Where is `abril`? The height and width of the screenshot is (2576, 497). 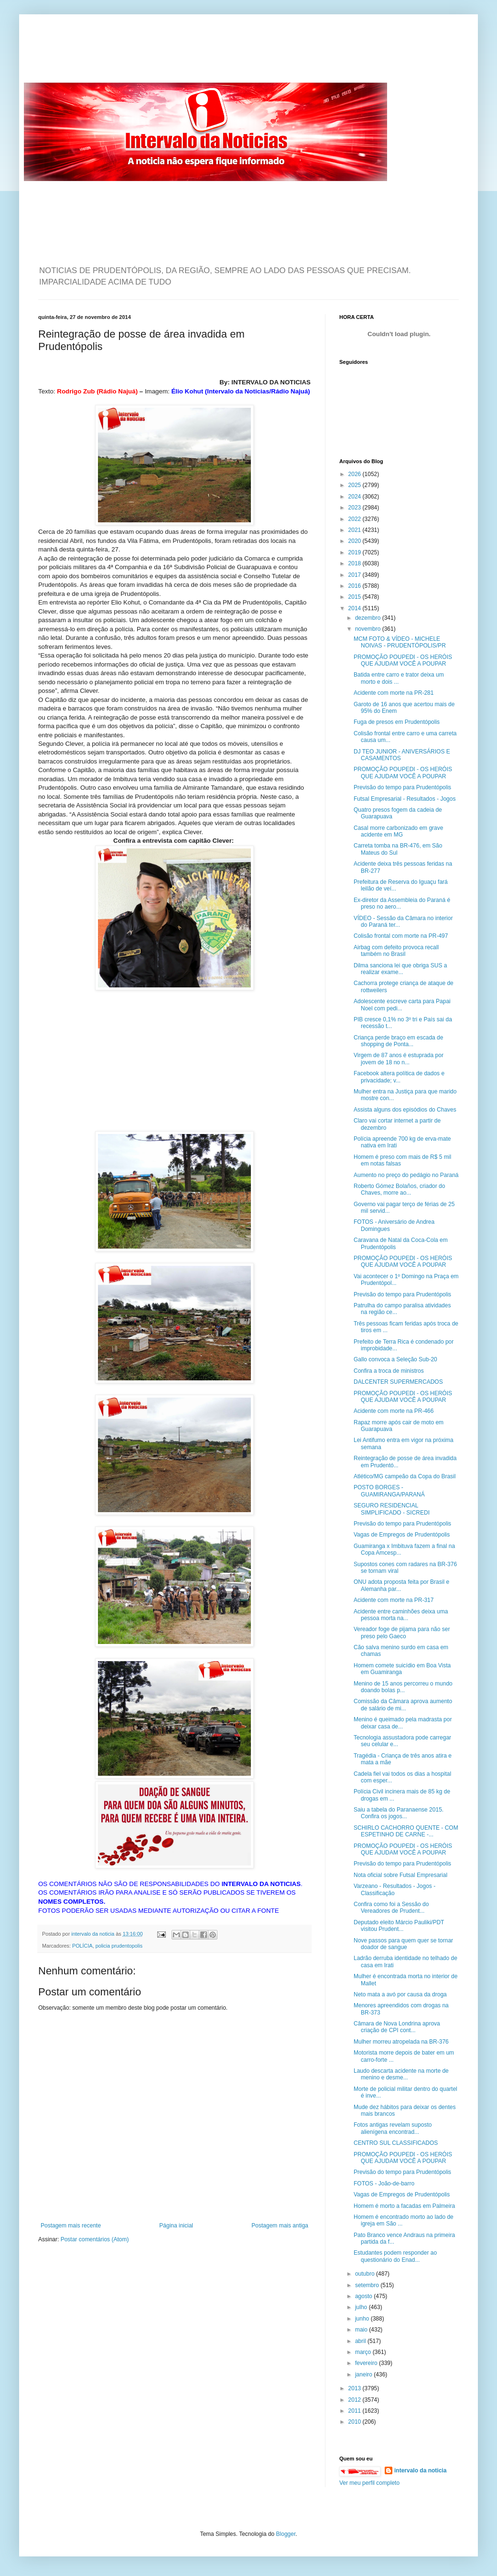
abril is located at coordinates (361, 2341).